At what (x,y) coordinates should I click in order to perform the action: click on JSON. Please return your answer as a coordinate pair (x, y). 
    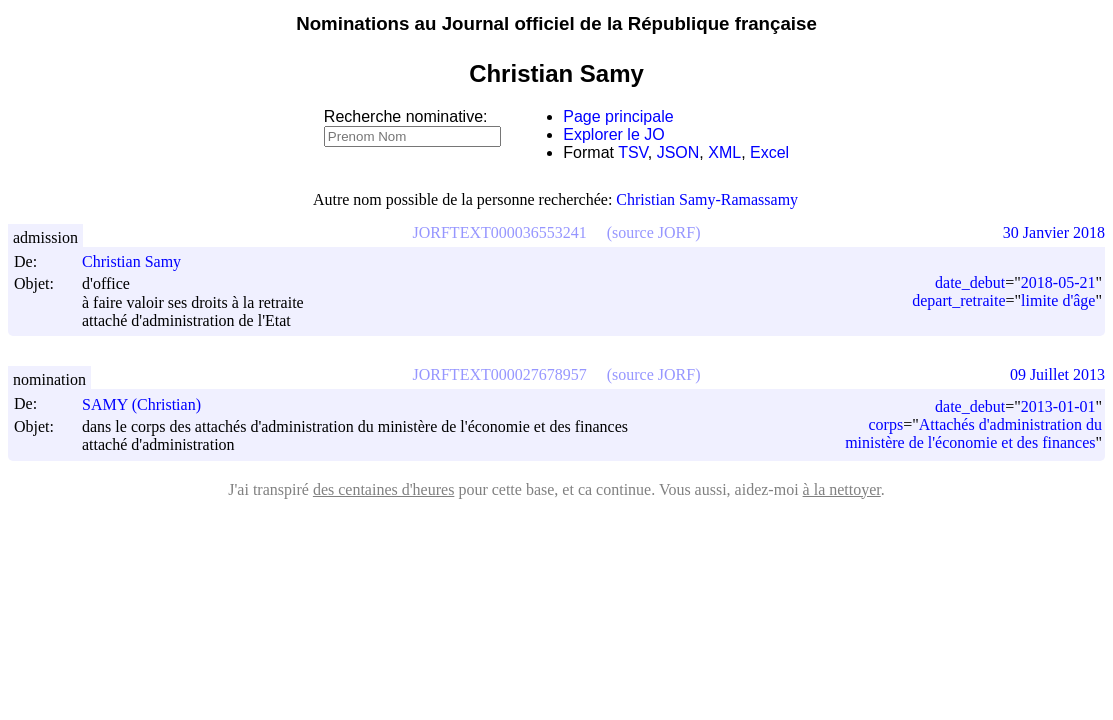
    Looking at the image, I should click on (678, 152).